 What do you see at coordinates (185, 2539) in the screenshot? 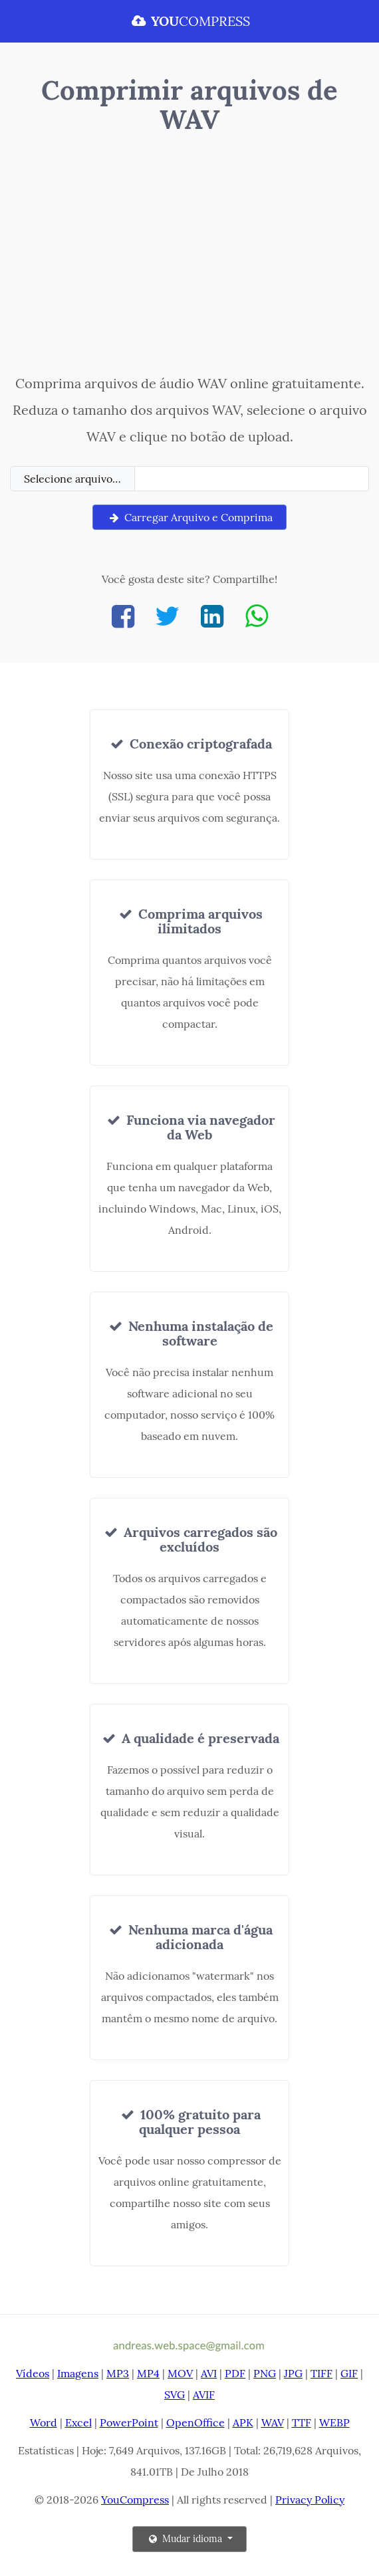
I see `Mudar idioma` at bounding box center [185, 2539].